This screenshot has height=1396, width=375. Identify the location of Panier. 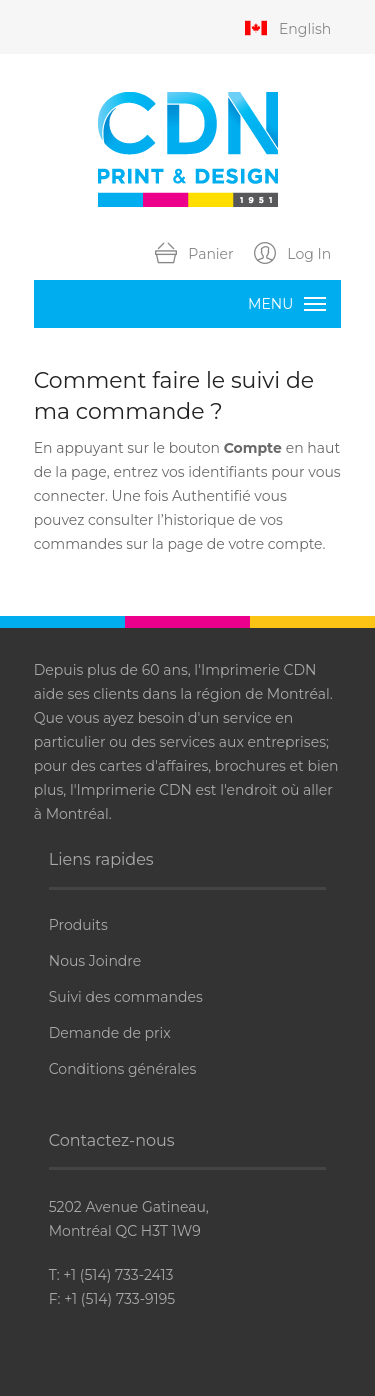
(194, 255).